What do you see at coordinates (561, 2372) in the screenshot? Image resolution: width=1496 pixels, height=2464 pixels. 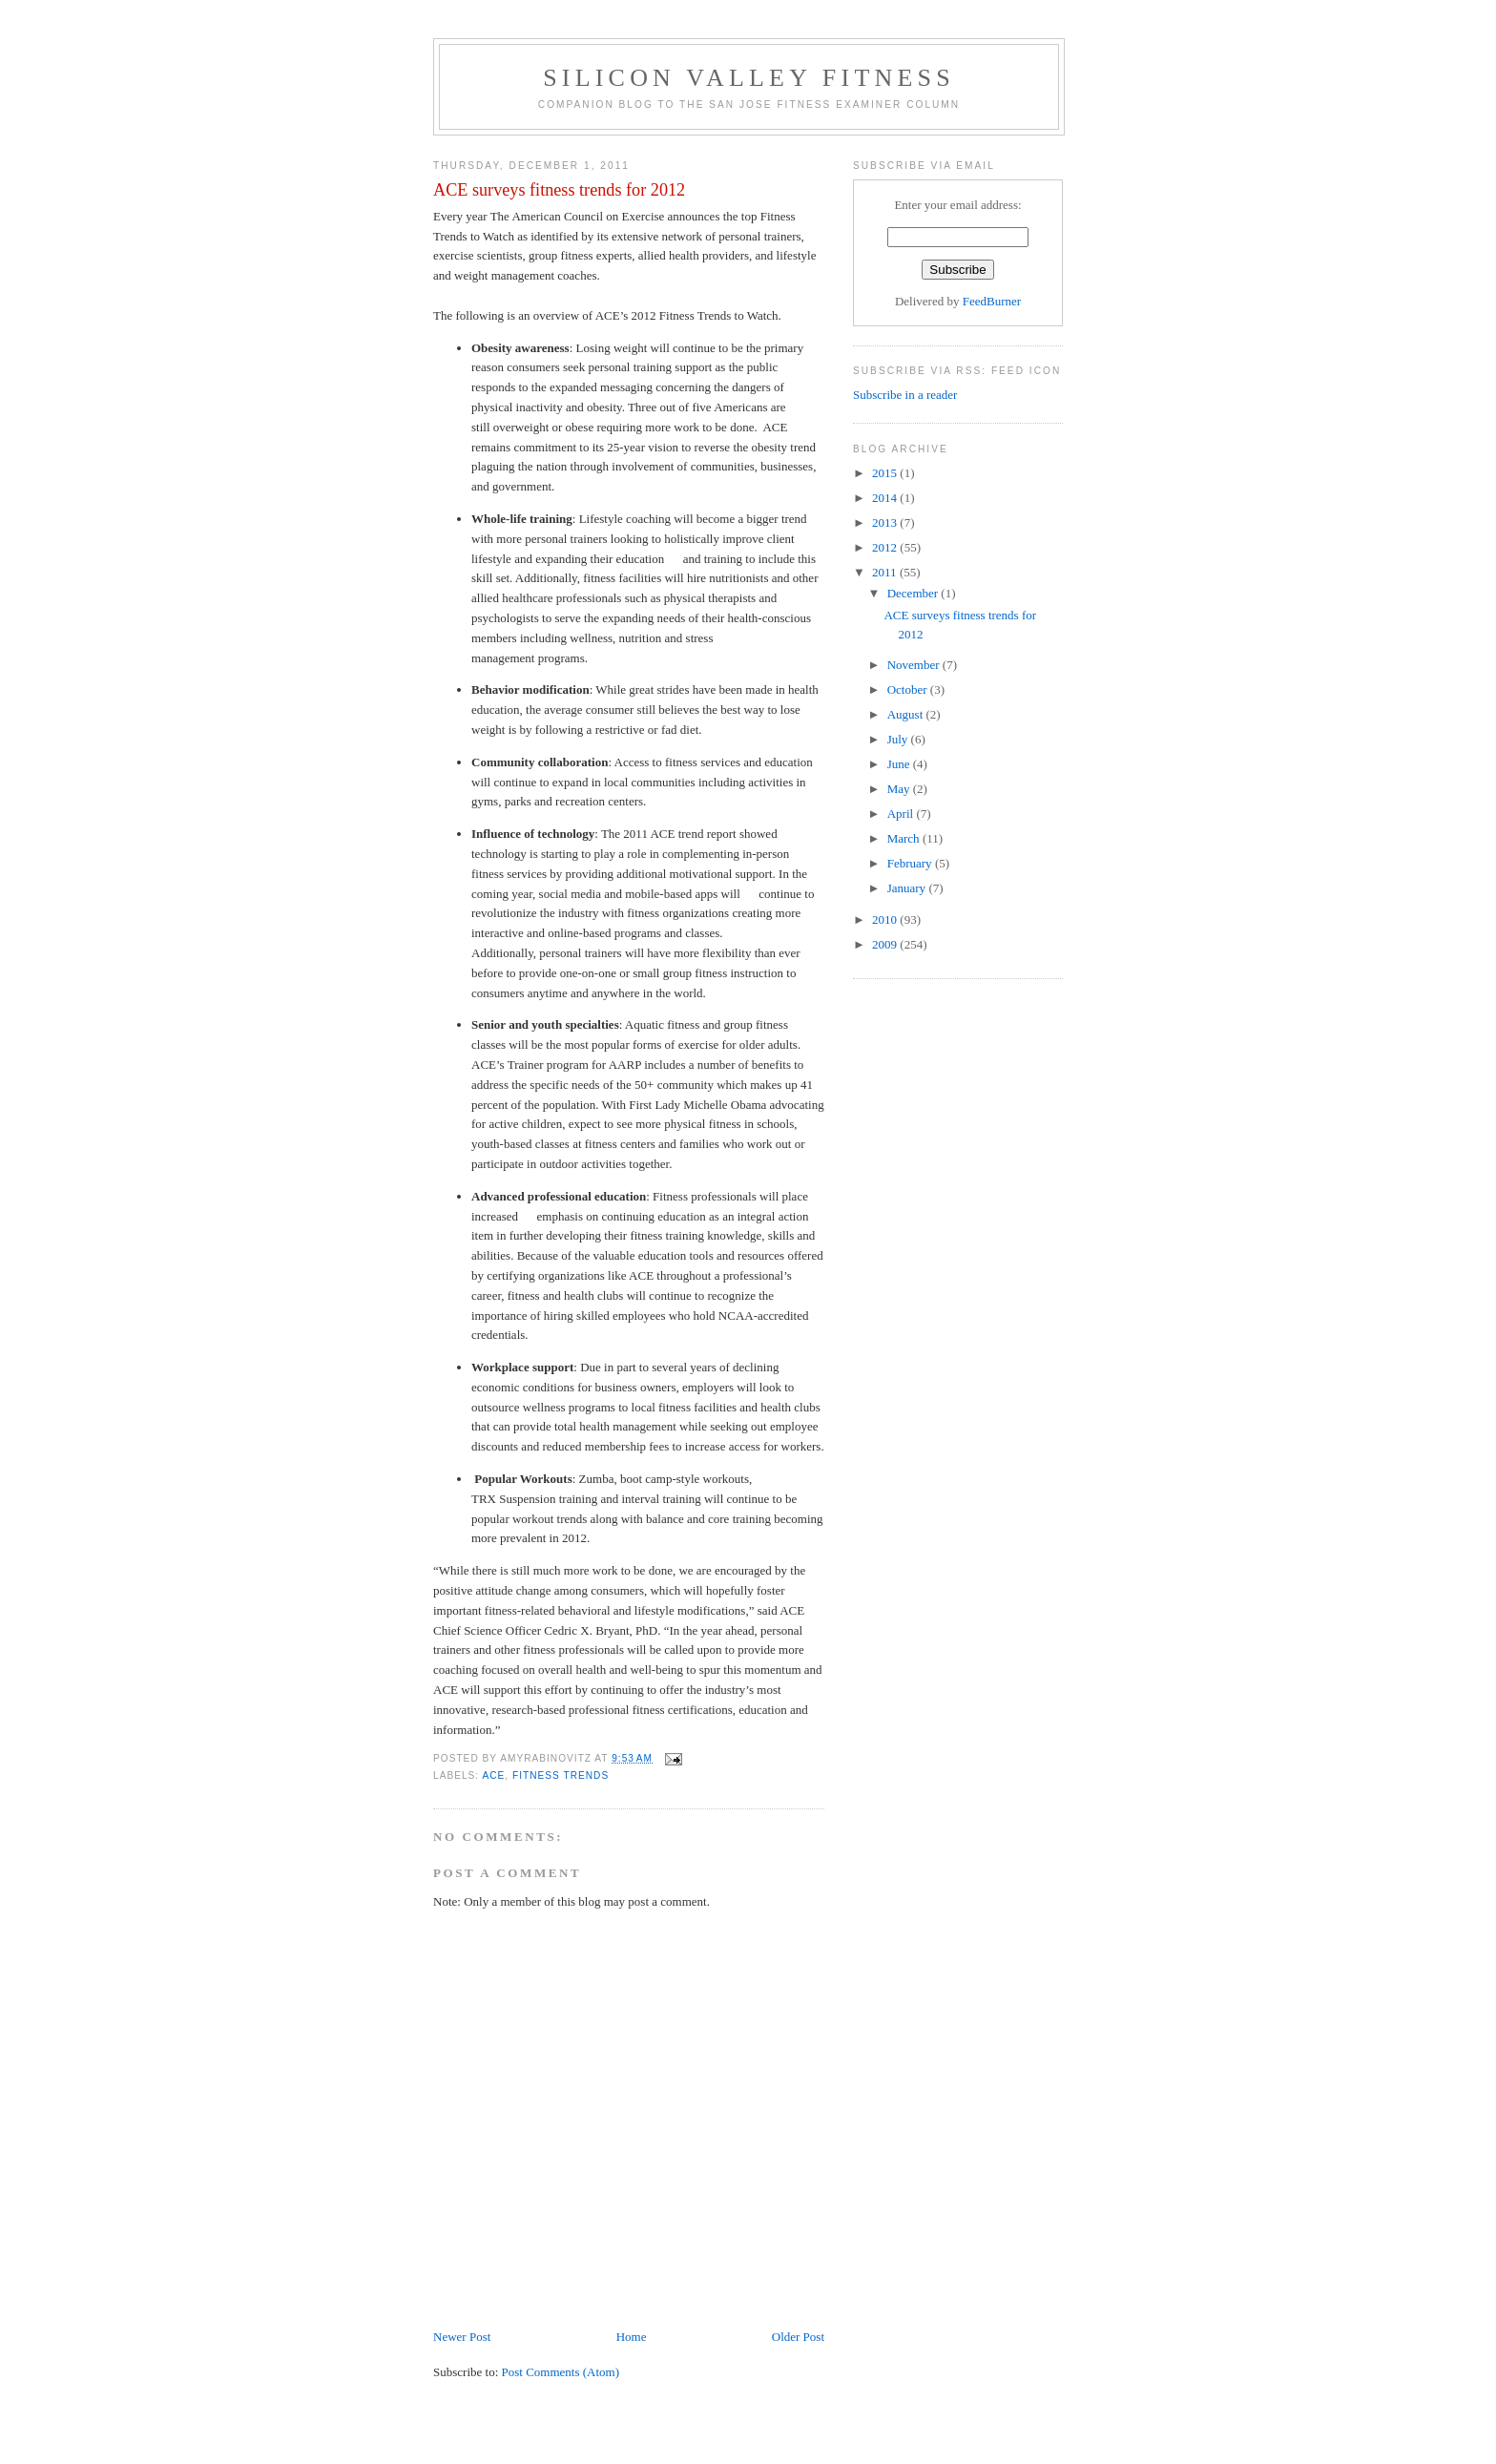 I see `Post Comments (Atom)` at bounding box center [561, 2372].